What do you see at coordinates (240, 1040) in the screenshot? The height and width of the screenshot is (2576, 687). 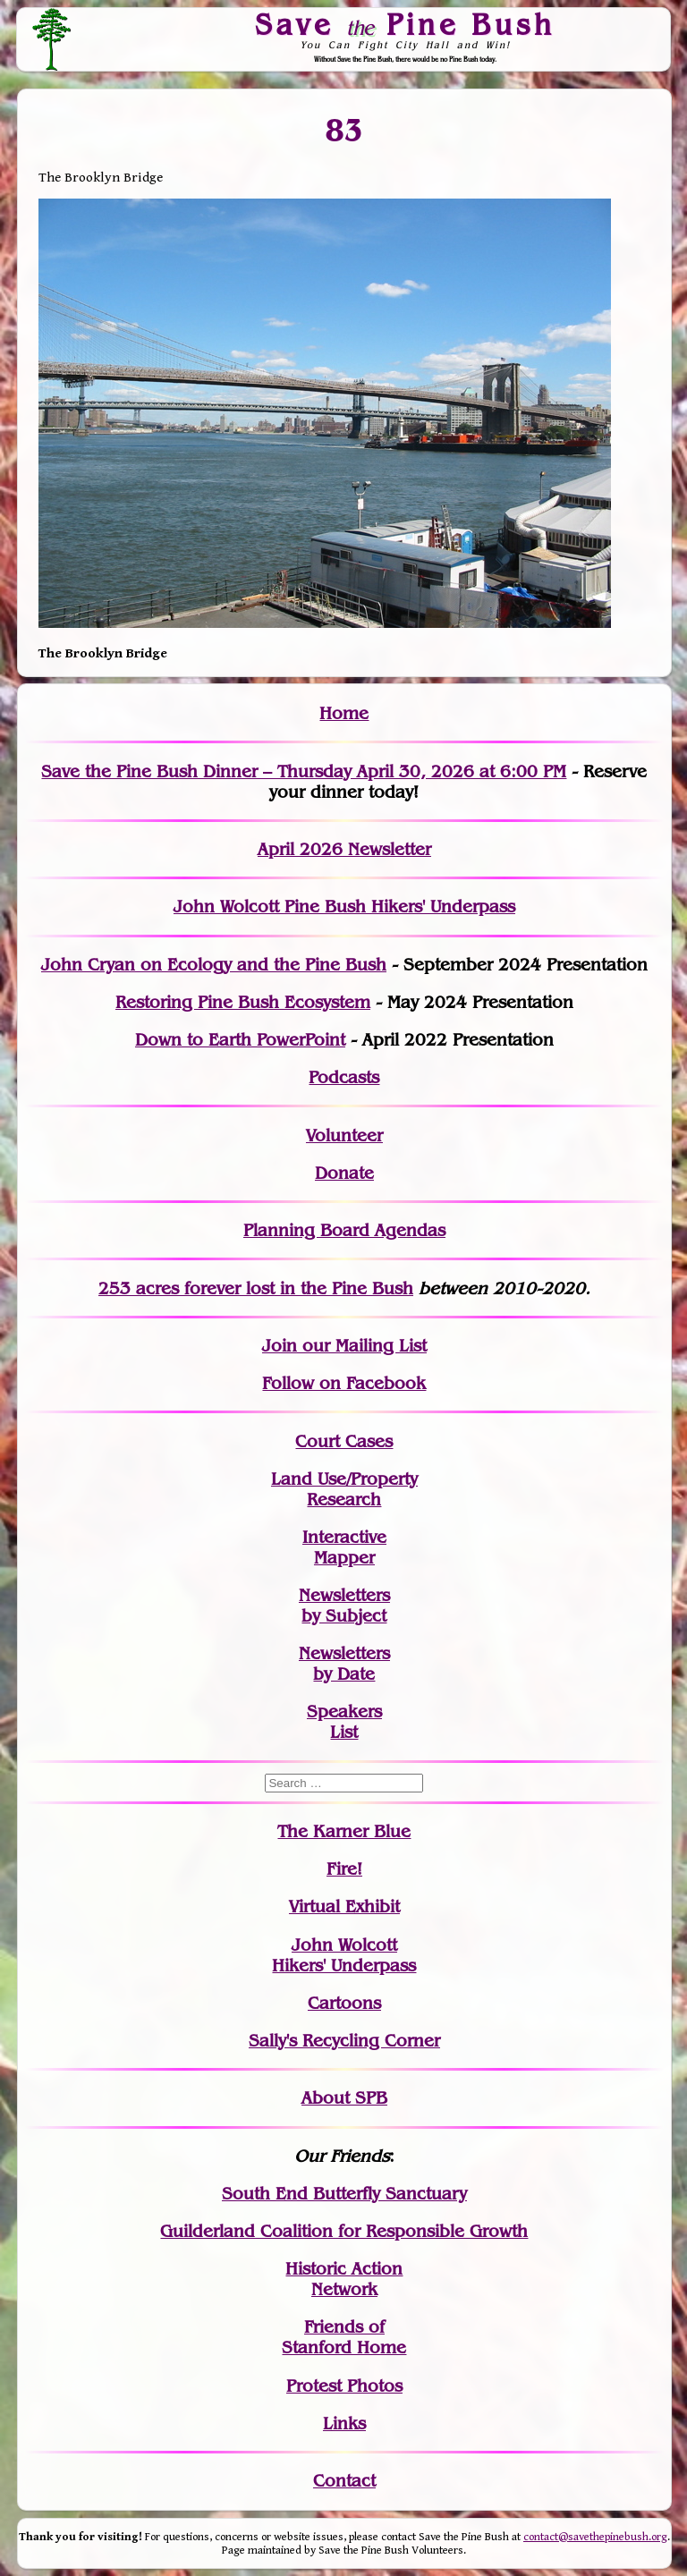 I see `Down to Earth PowerPoint` at bounding box center [240, 1040].